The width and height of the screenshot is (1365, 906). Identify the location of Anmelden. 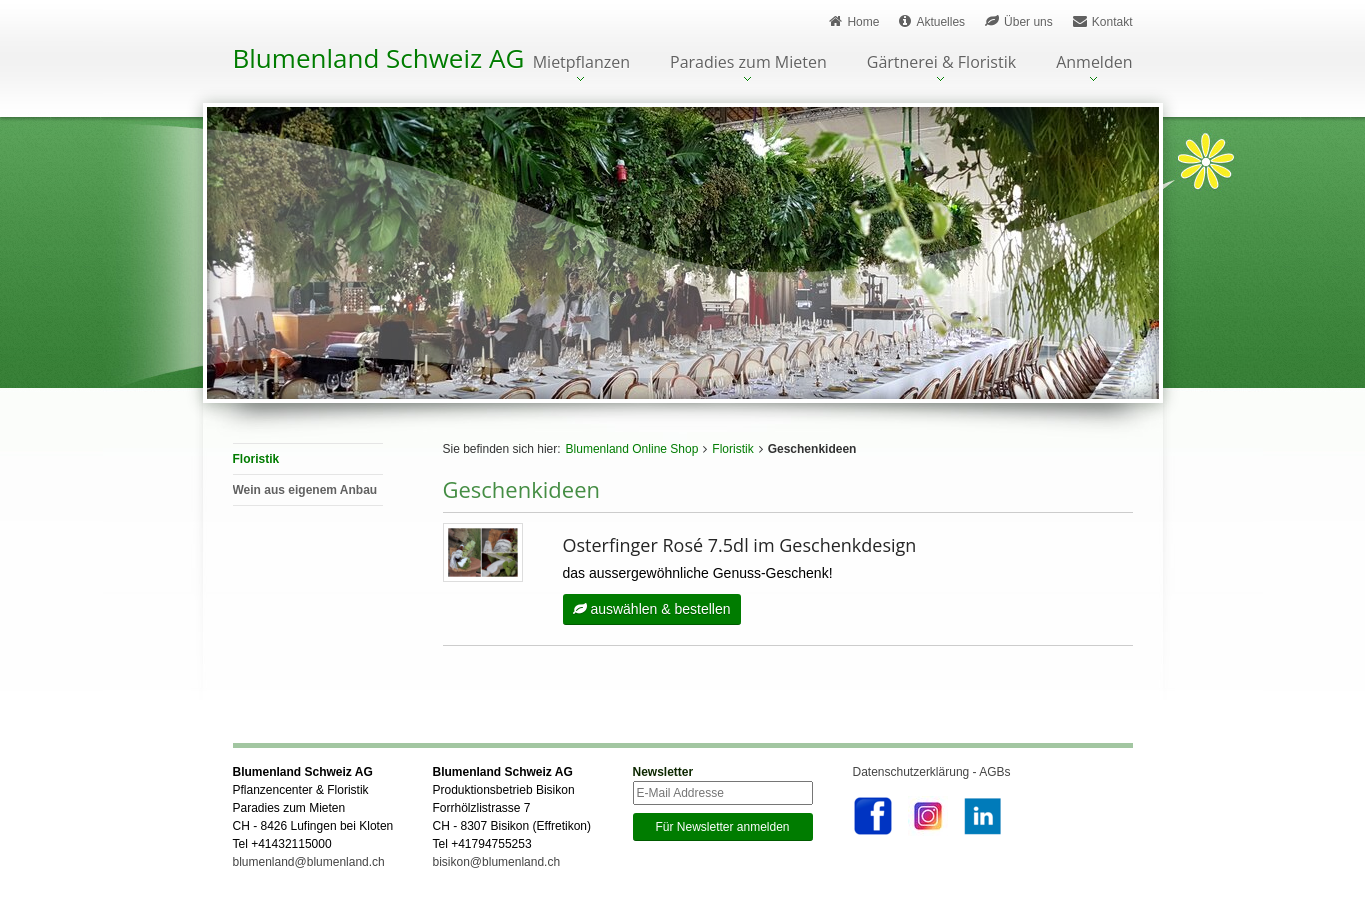
(1094, 63).